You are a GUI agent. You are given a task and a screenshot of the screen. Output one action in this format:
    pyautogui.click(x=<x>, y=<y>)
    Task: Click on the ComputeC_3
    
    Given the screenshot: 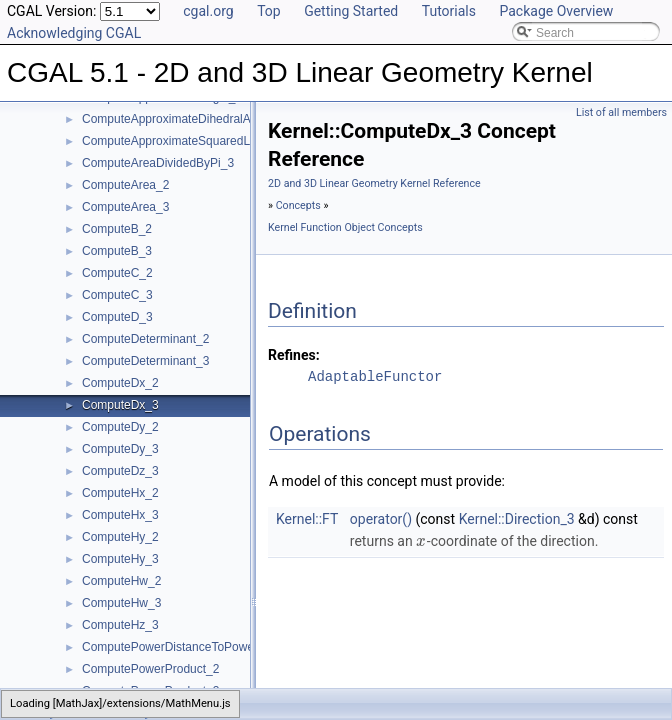 What is the action you would take?
    pyautogui.click(x=117, y=295)
    